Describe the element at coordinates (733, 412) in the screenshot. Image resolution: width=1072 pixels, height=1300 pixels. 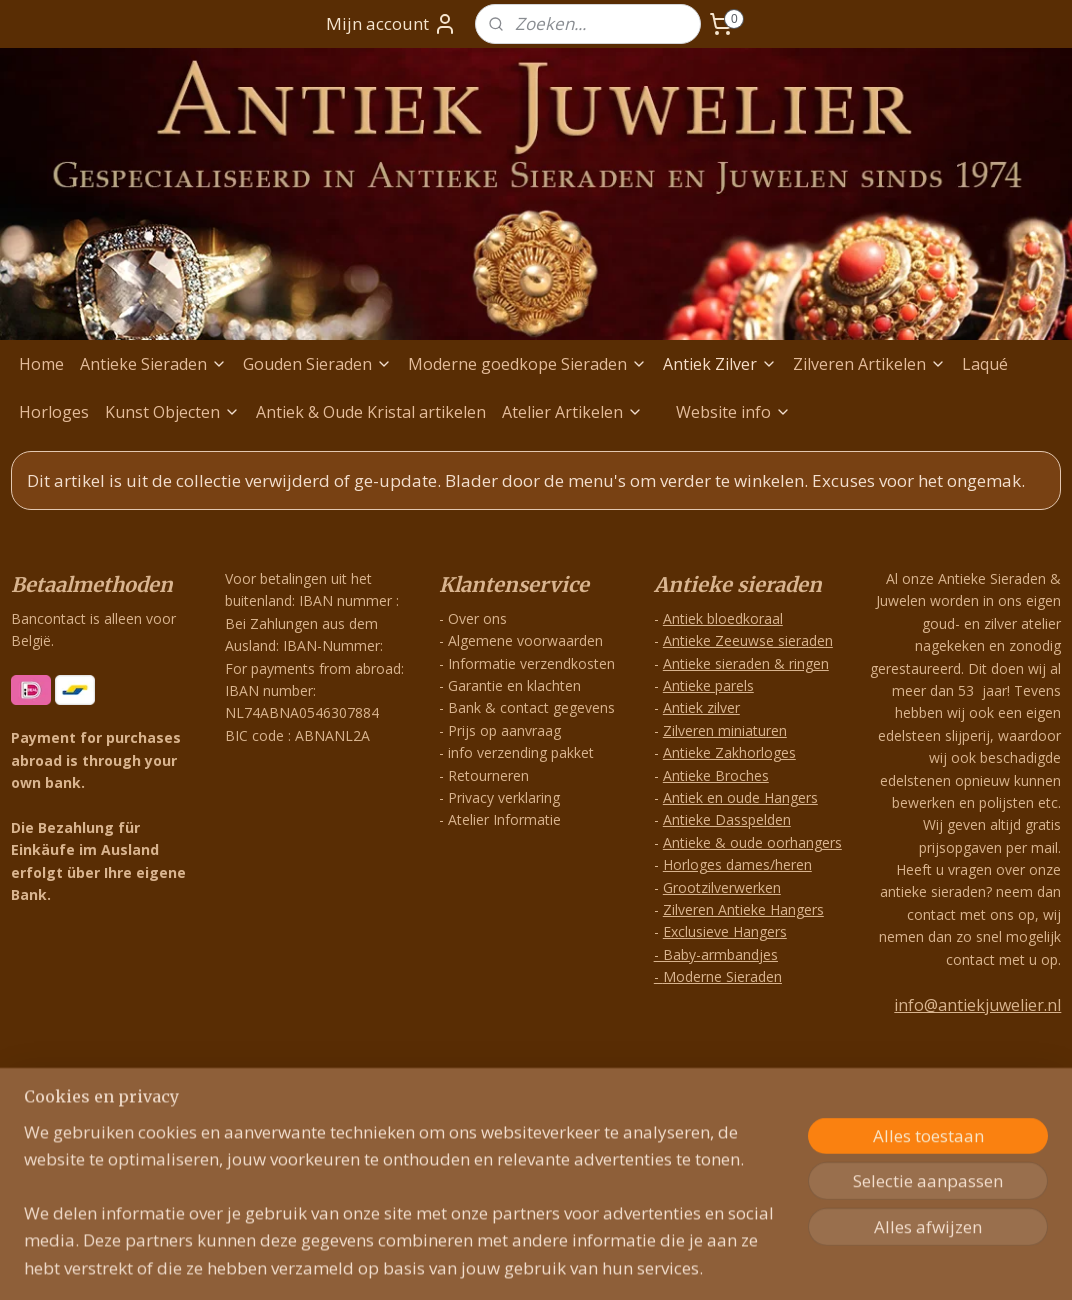
I see `Website info` at that location.